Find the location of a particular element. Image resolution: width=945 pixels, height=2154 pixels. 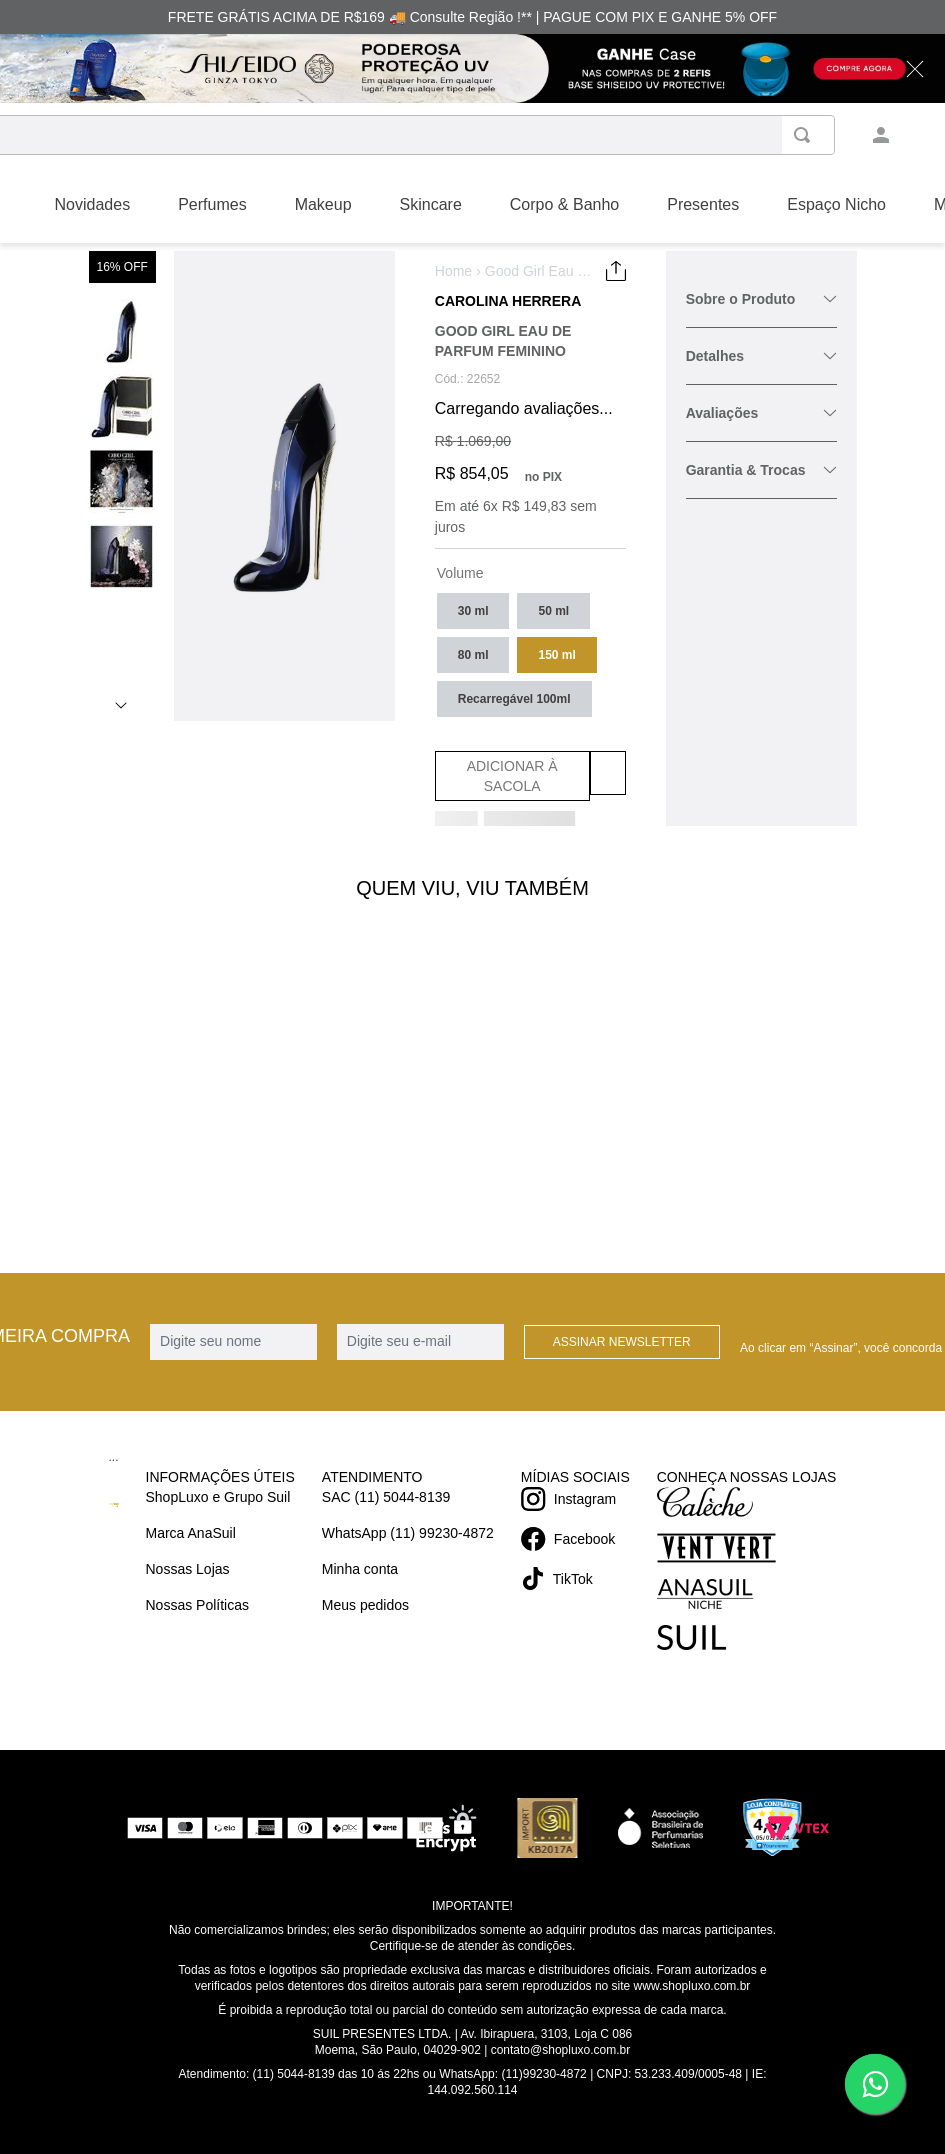

Minha conta is located at coordinates (361, 1571).